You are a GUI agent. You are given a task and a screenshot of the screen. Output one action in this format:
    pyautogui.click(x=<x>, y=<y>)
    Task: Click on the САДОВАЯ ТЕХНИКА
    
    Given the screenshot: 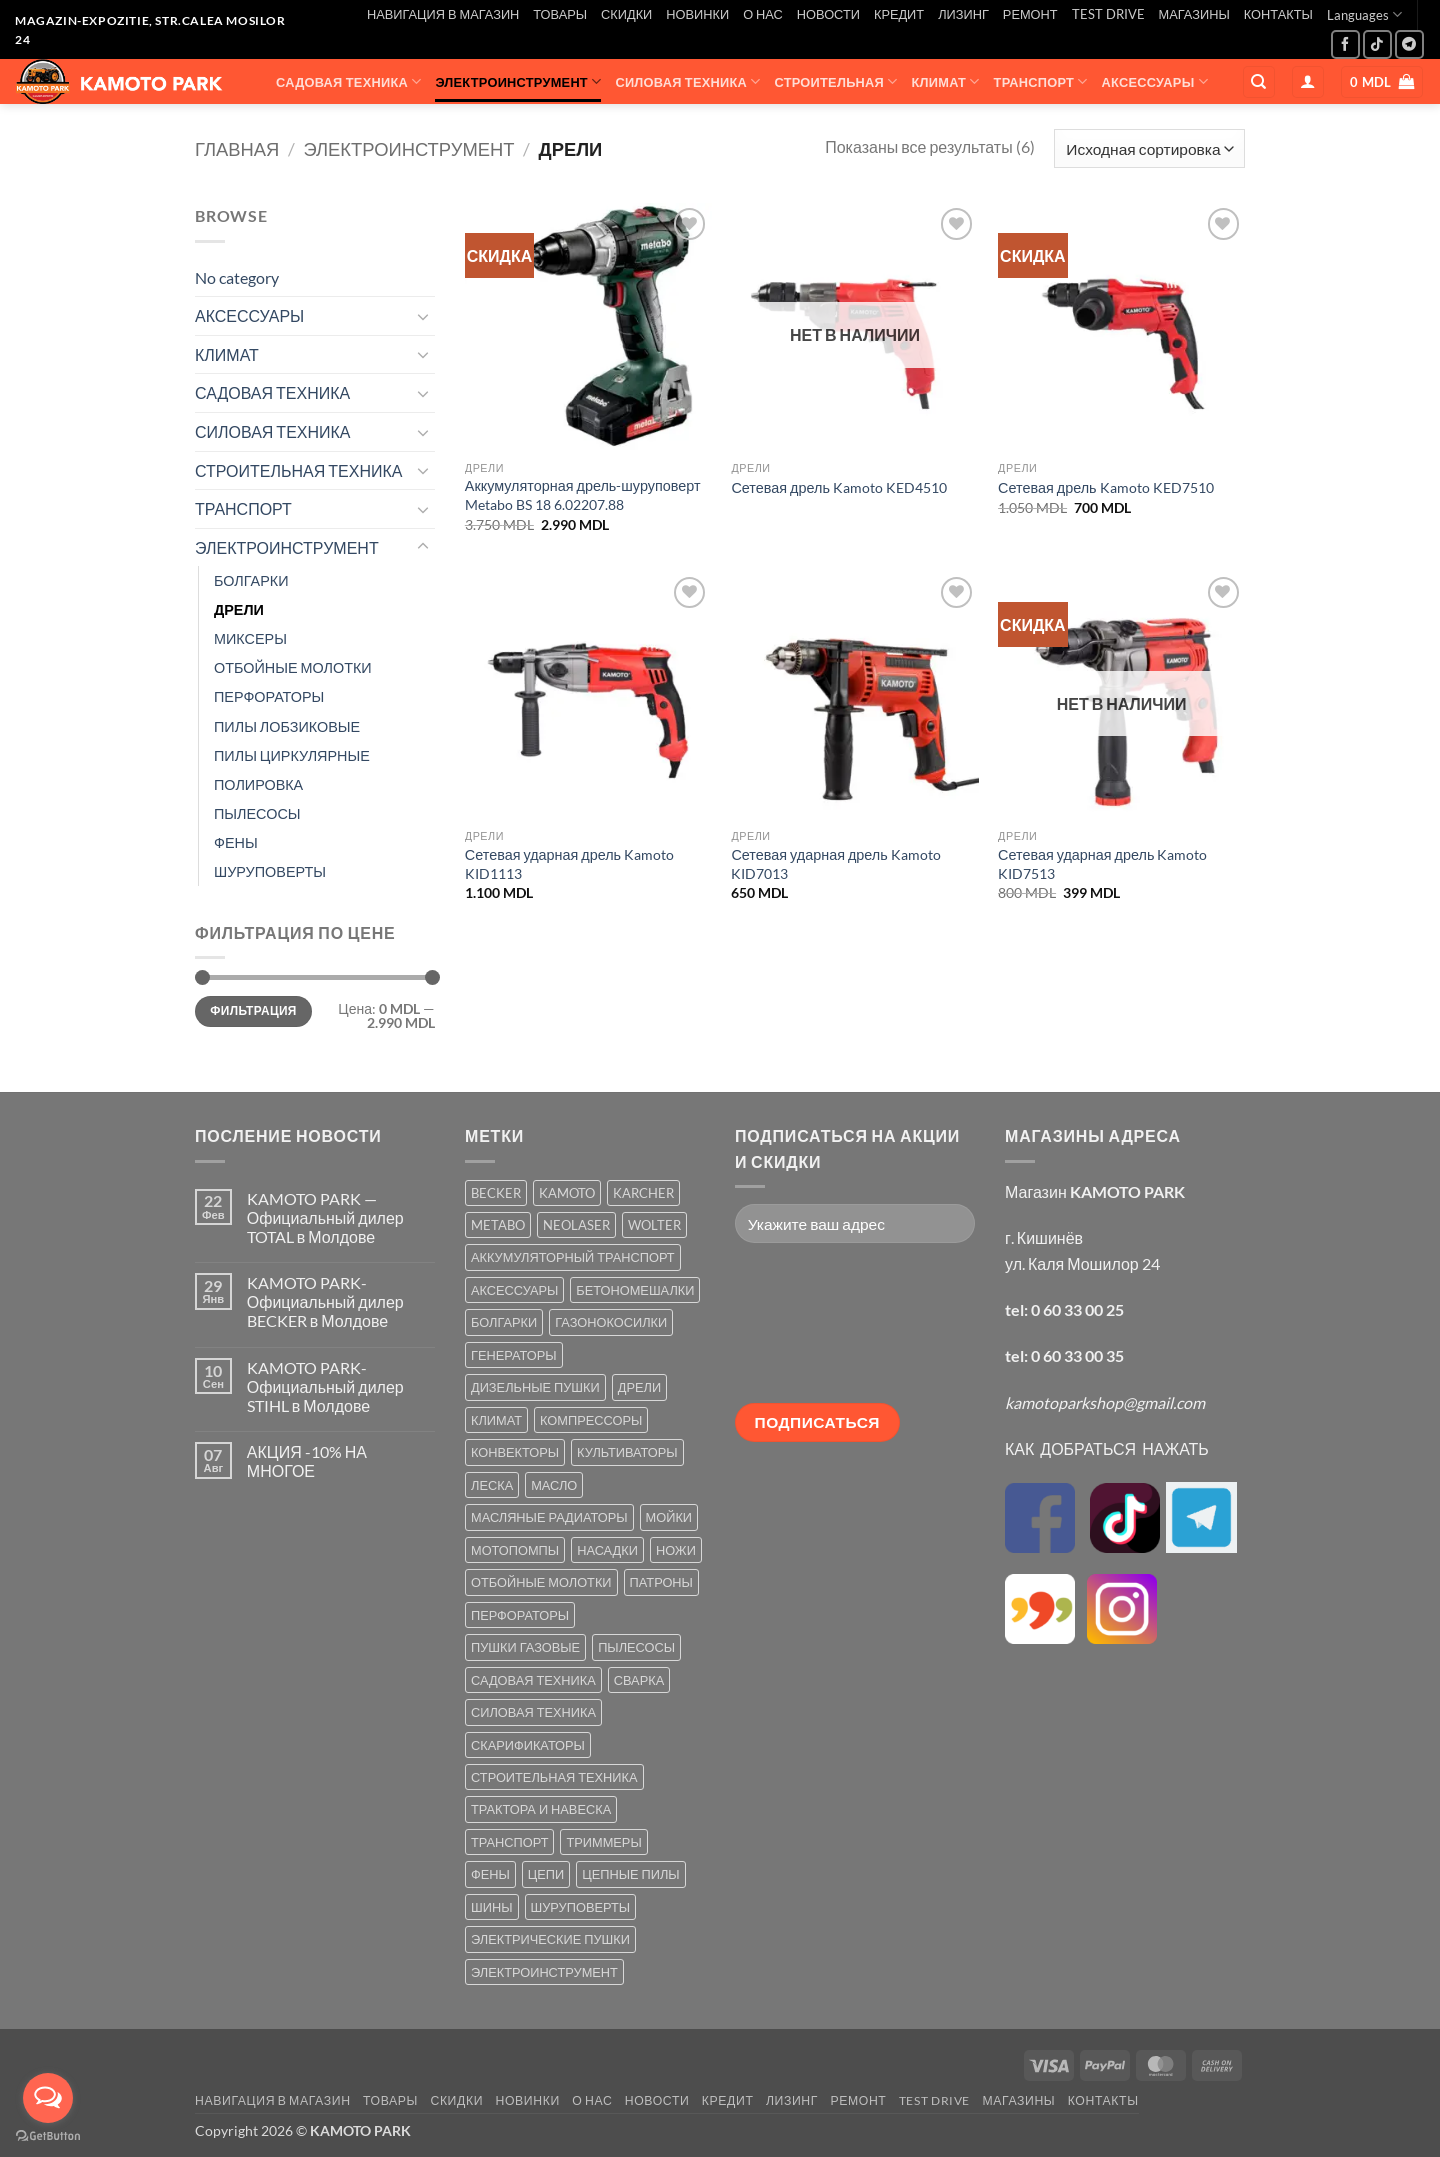 What is the action you would take?
    pyautogui.click(x=348, y=81)
    